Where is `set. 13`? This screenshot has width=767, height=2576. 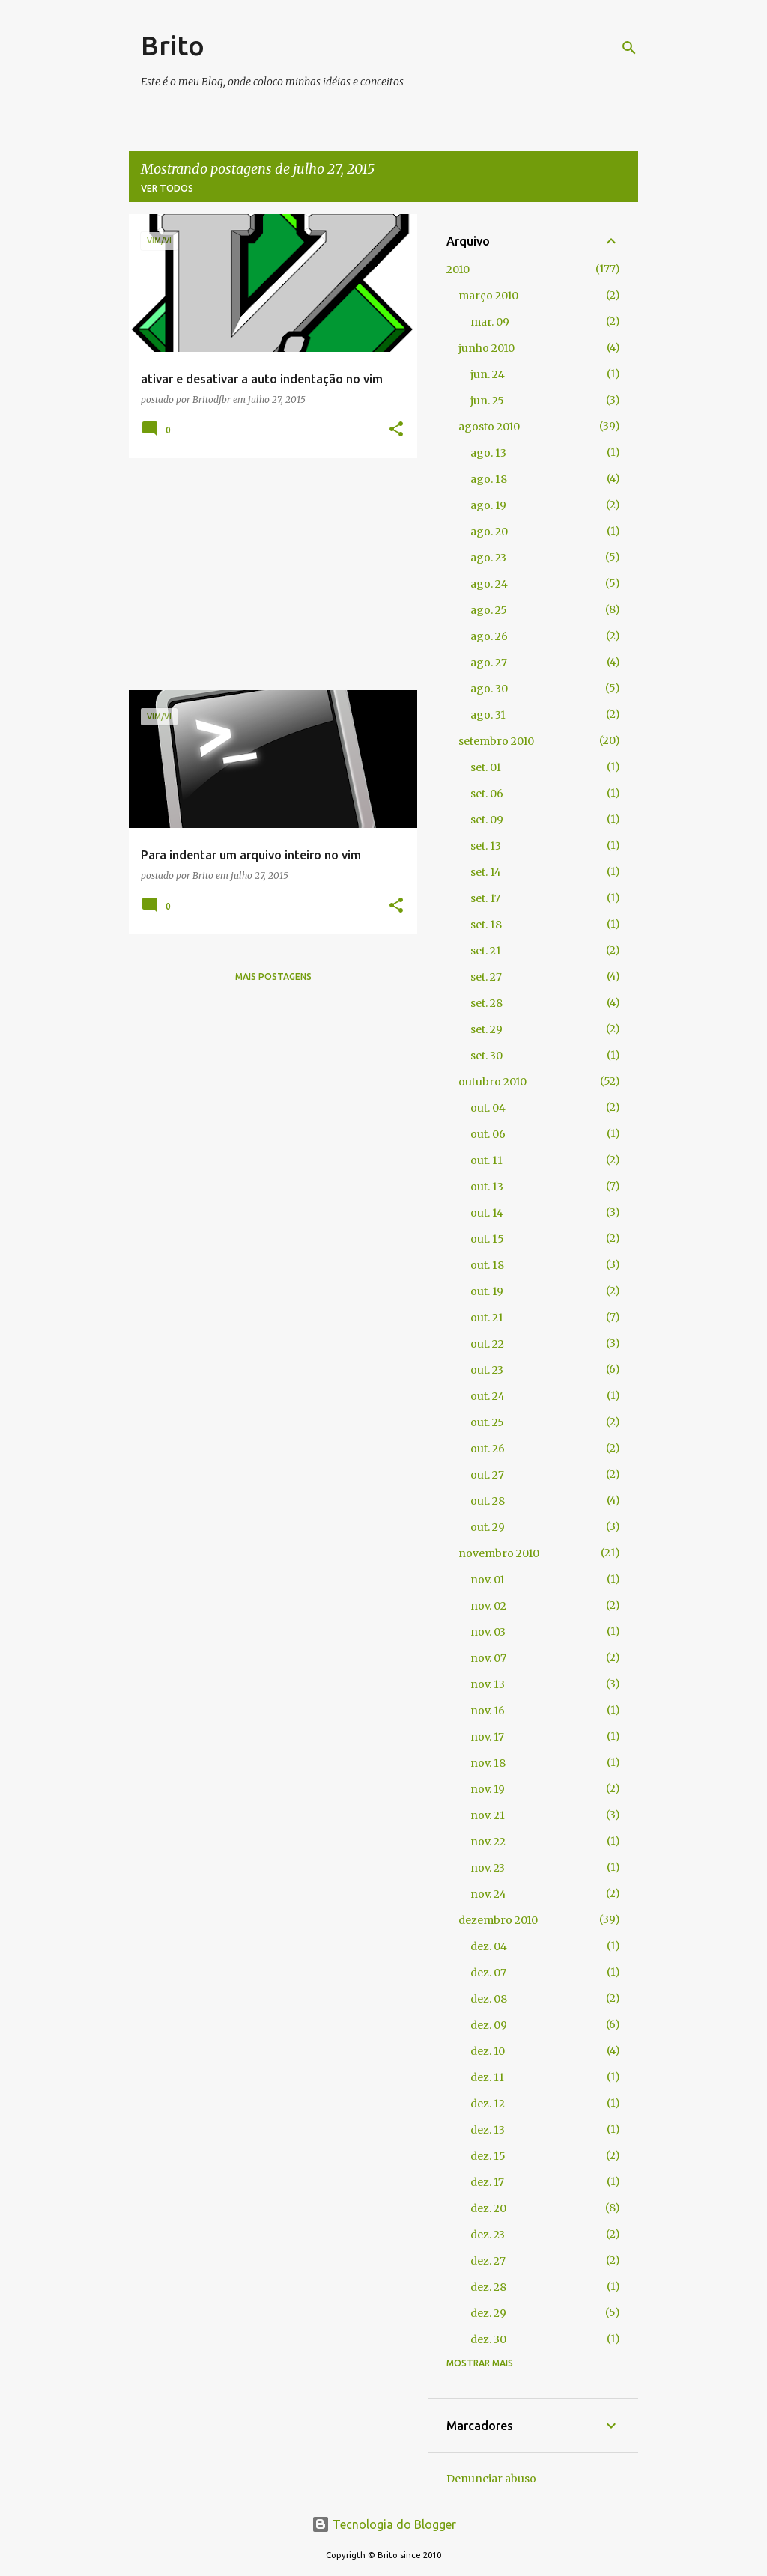
set. 13 is located at coordinates (485, 846).